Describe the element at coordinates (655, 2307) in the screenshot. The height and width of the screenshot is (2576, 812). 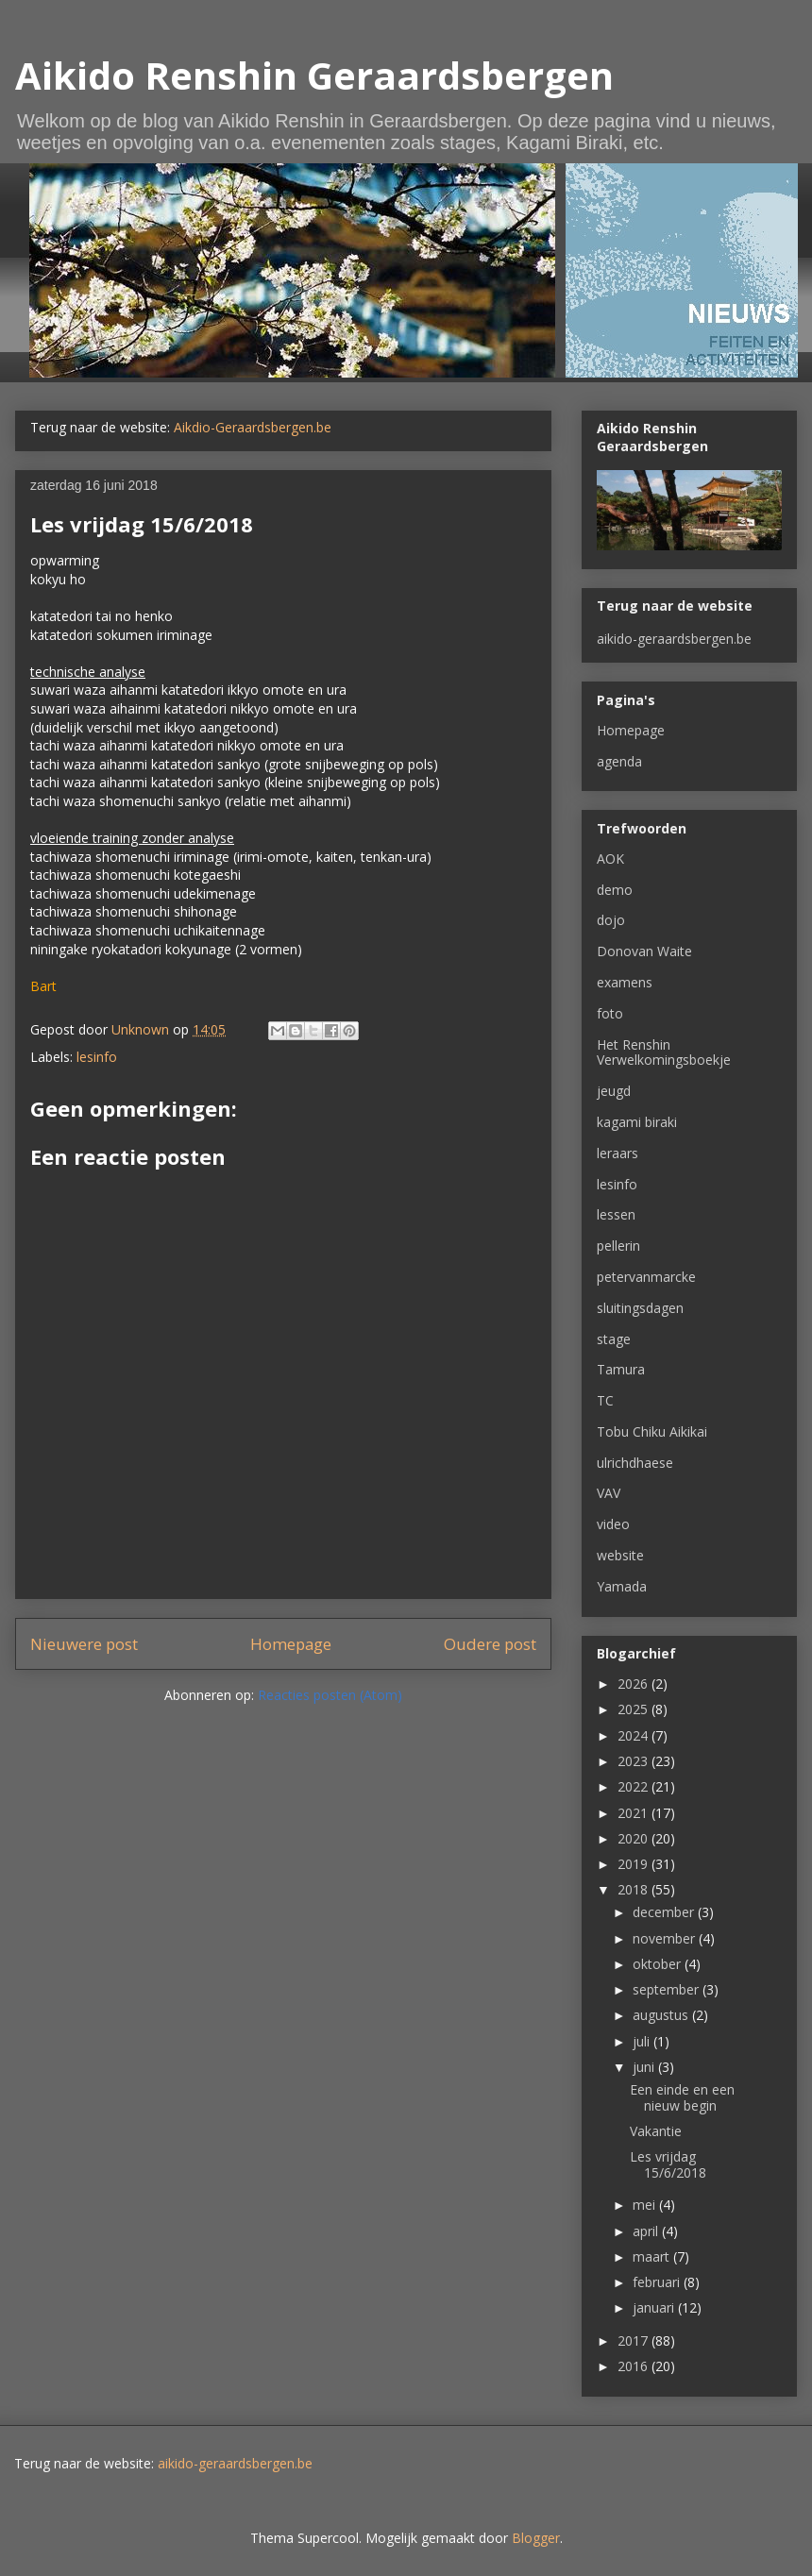
I see `januari` at that location.